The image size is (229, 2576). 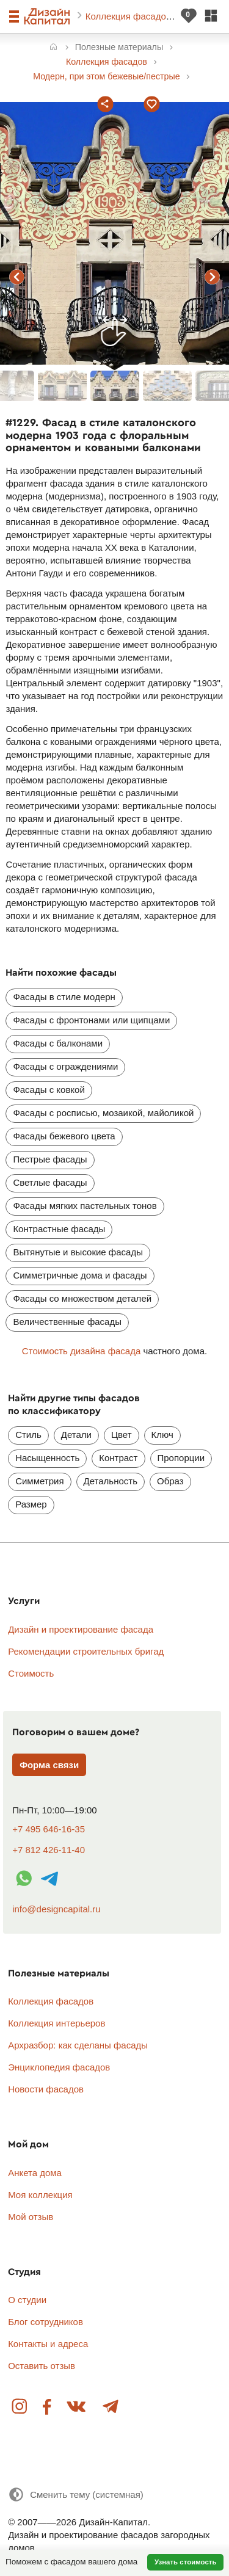 I want to click on Рекомендации строительных бригад, so click(x=86, y=1651).